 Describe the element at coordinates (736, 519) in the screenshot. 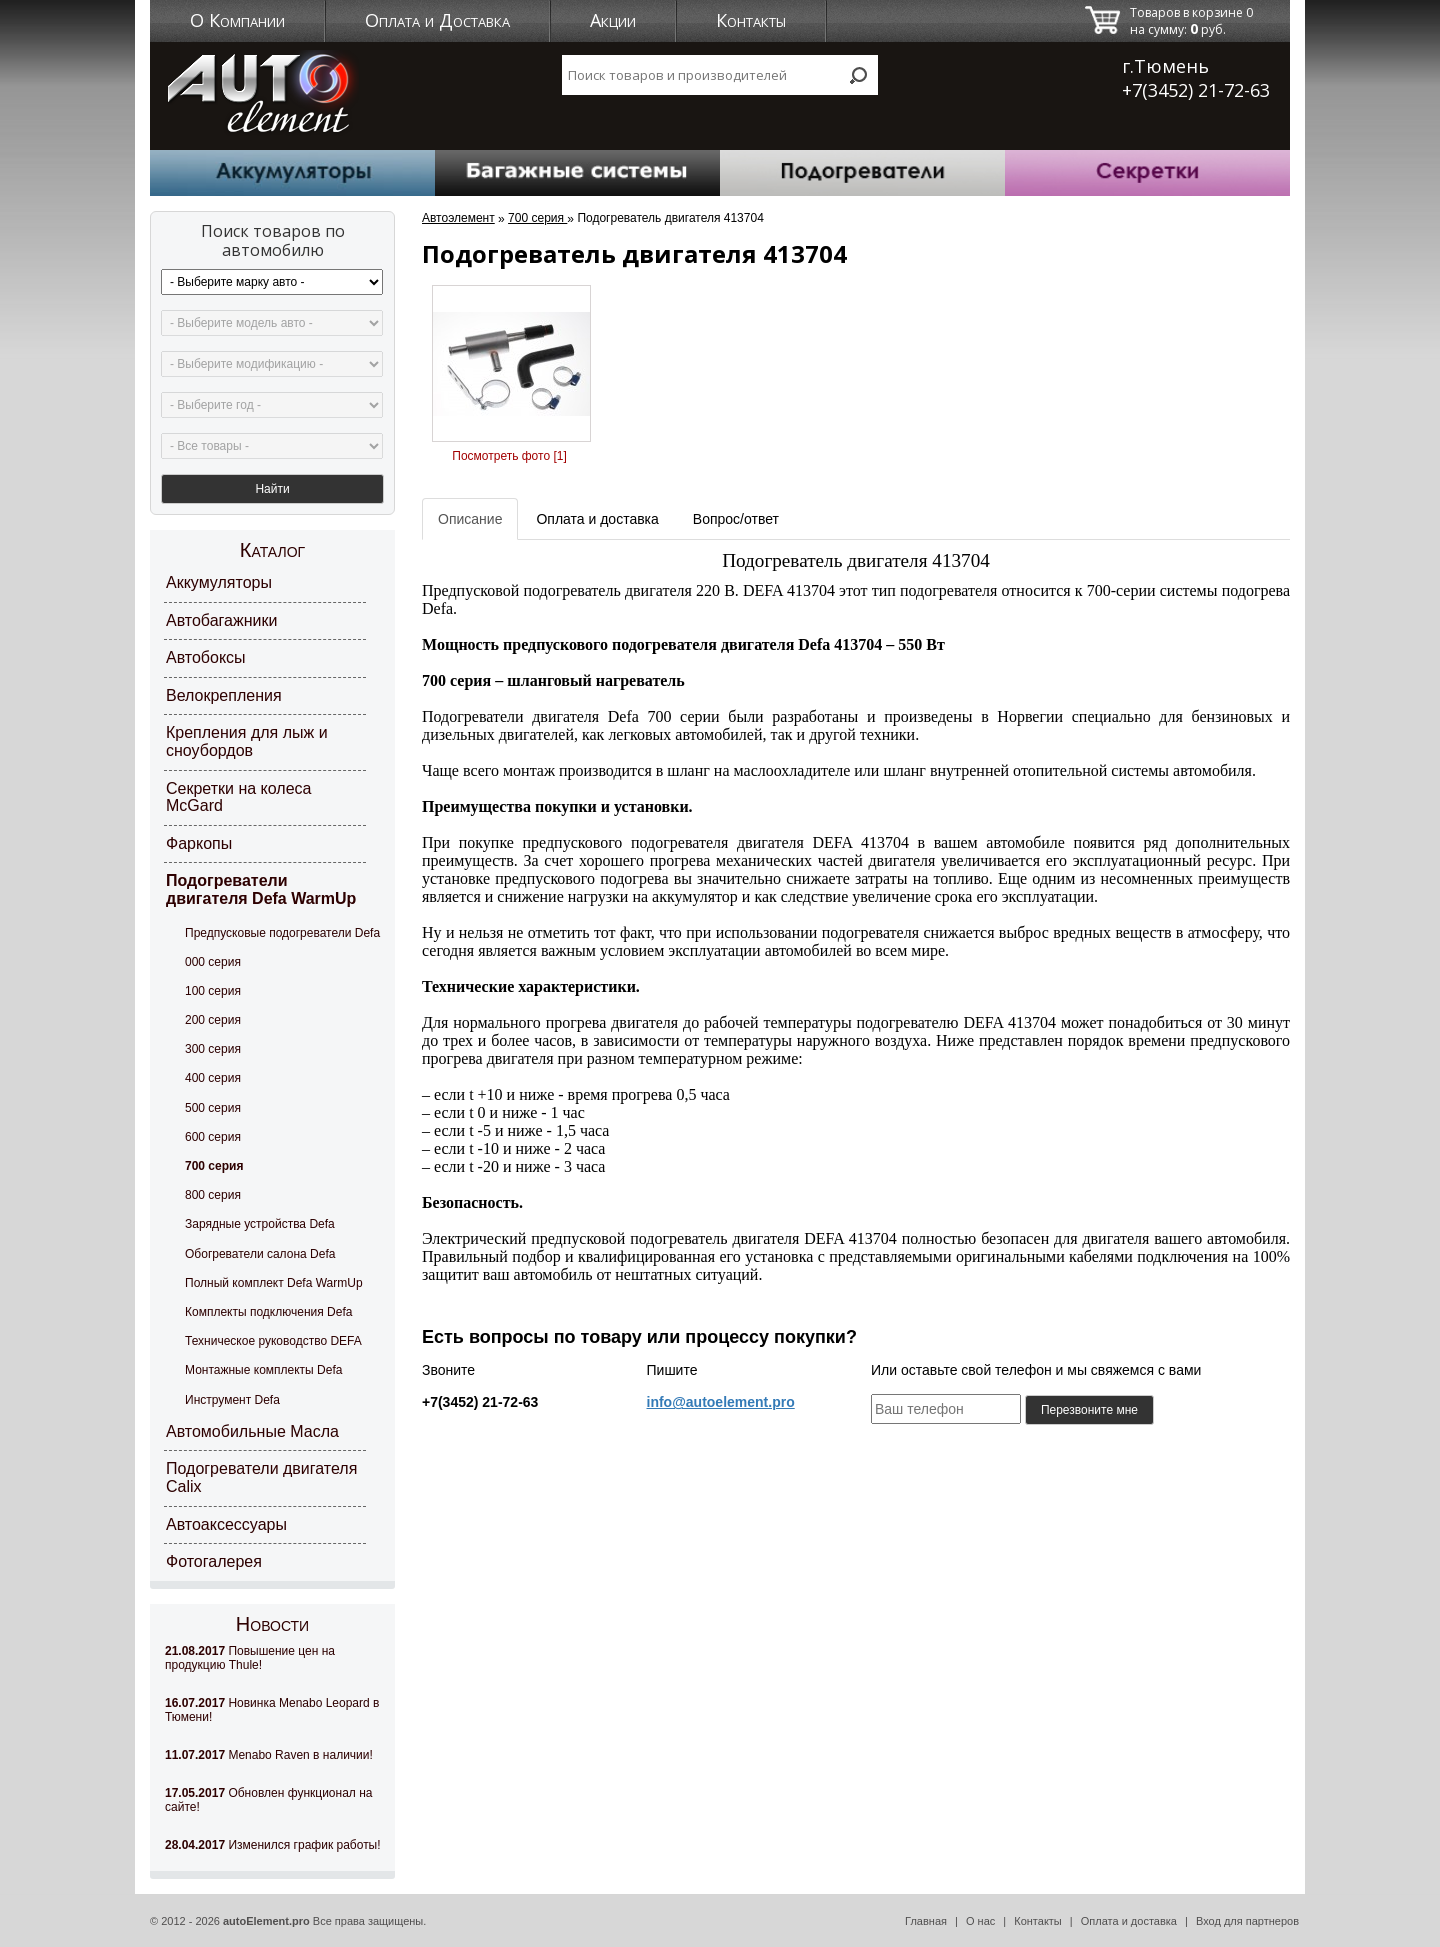

I see `Вопрос/ответ [tab]` at that location.